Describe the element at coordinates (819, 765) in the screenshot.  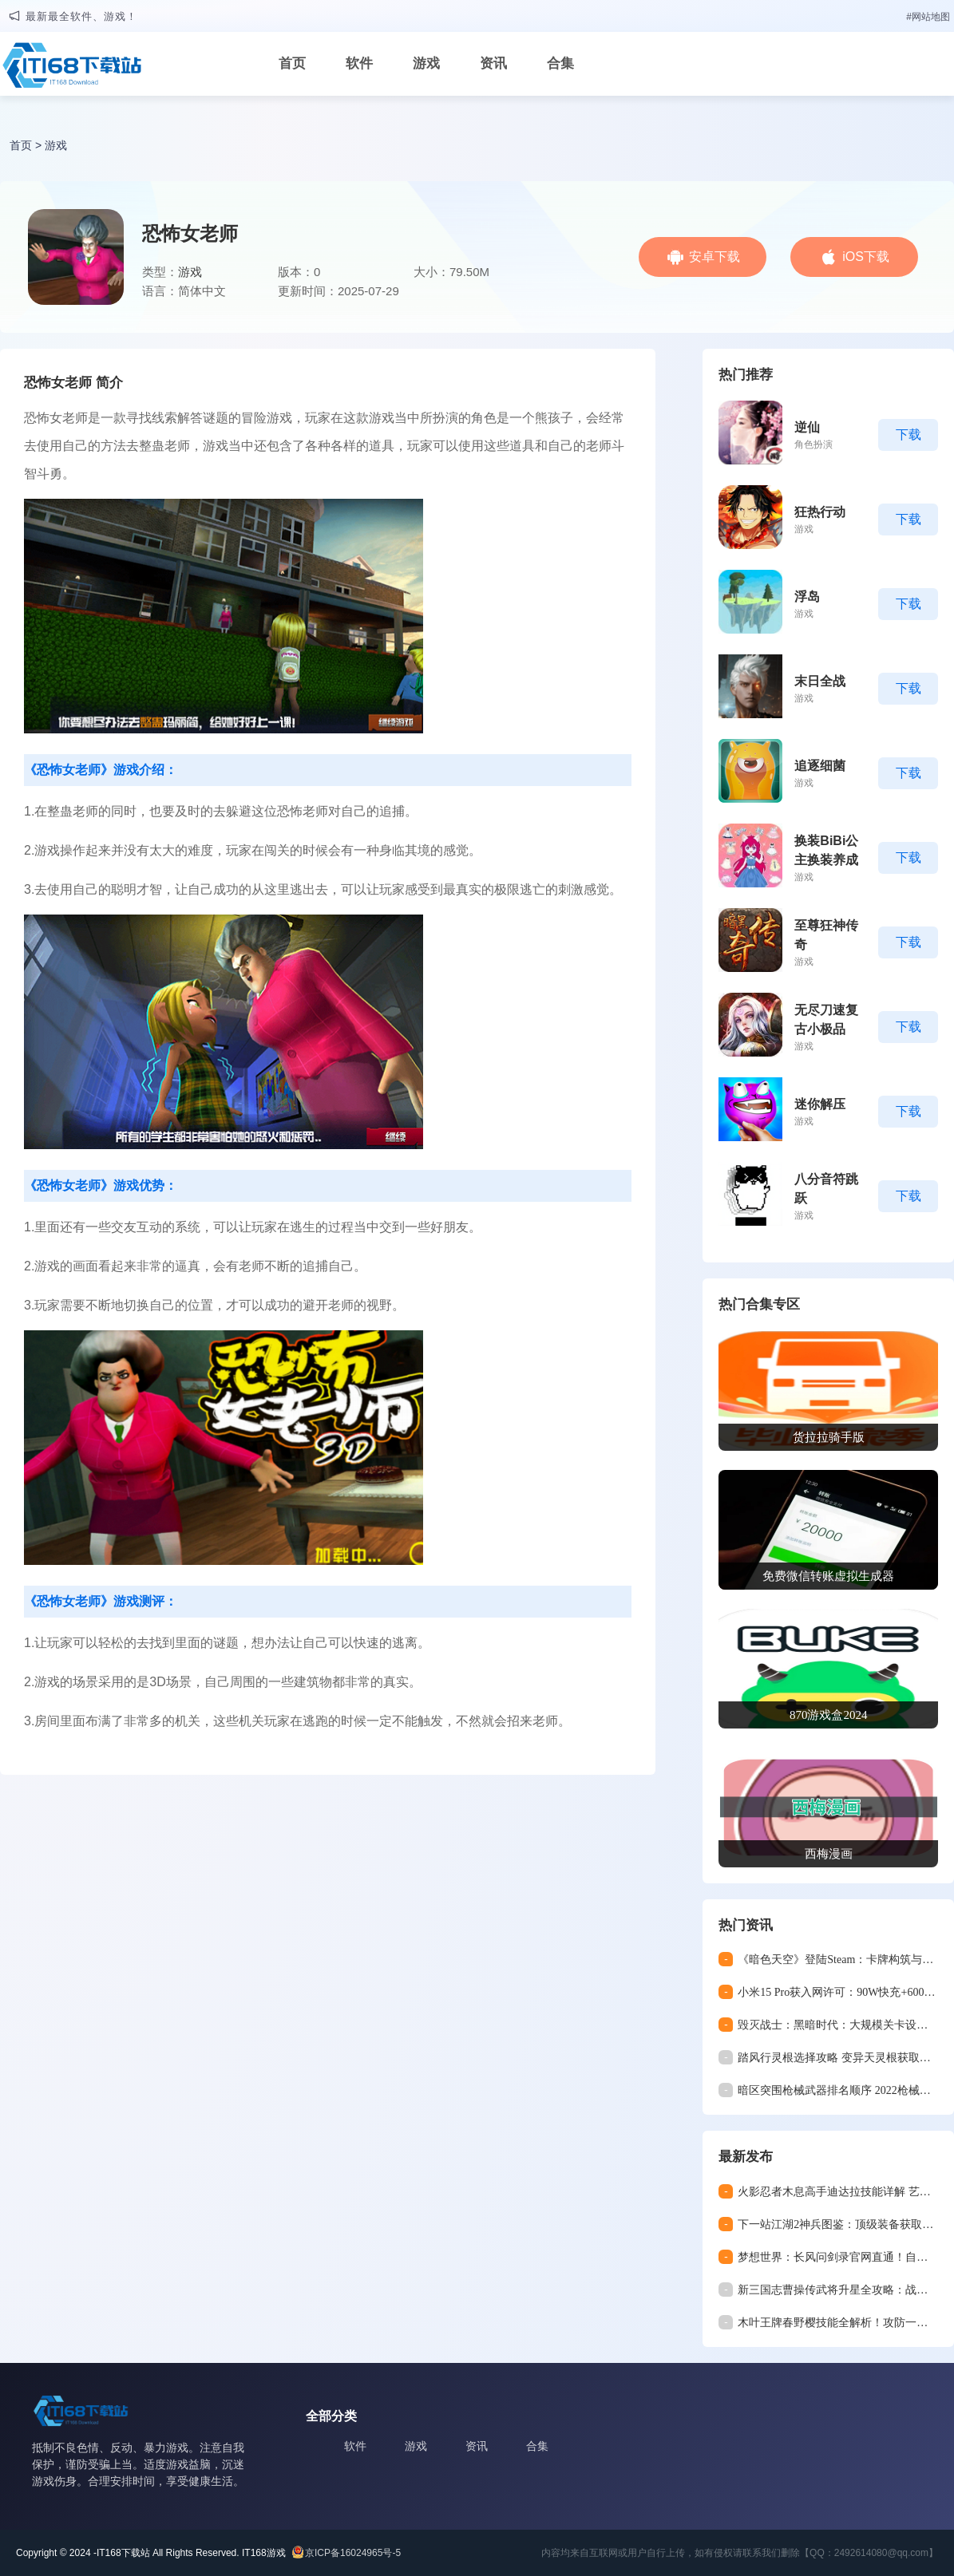
I see `追逐细菌` at that location.